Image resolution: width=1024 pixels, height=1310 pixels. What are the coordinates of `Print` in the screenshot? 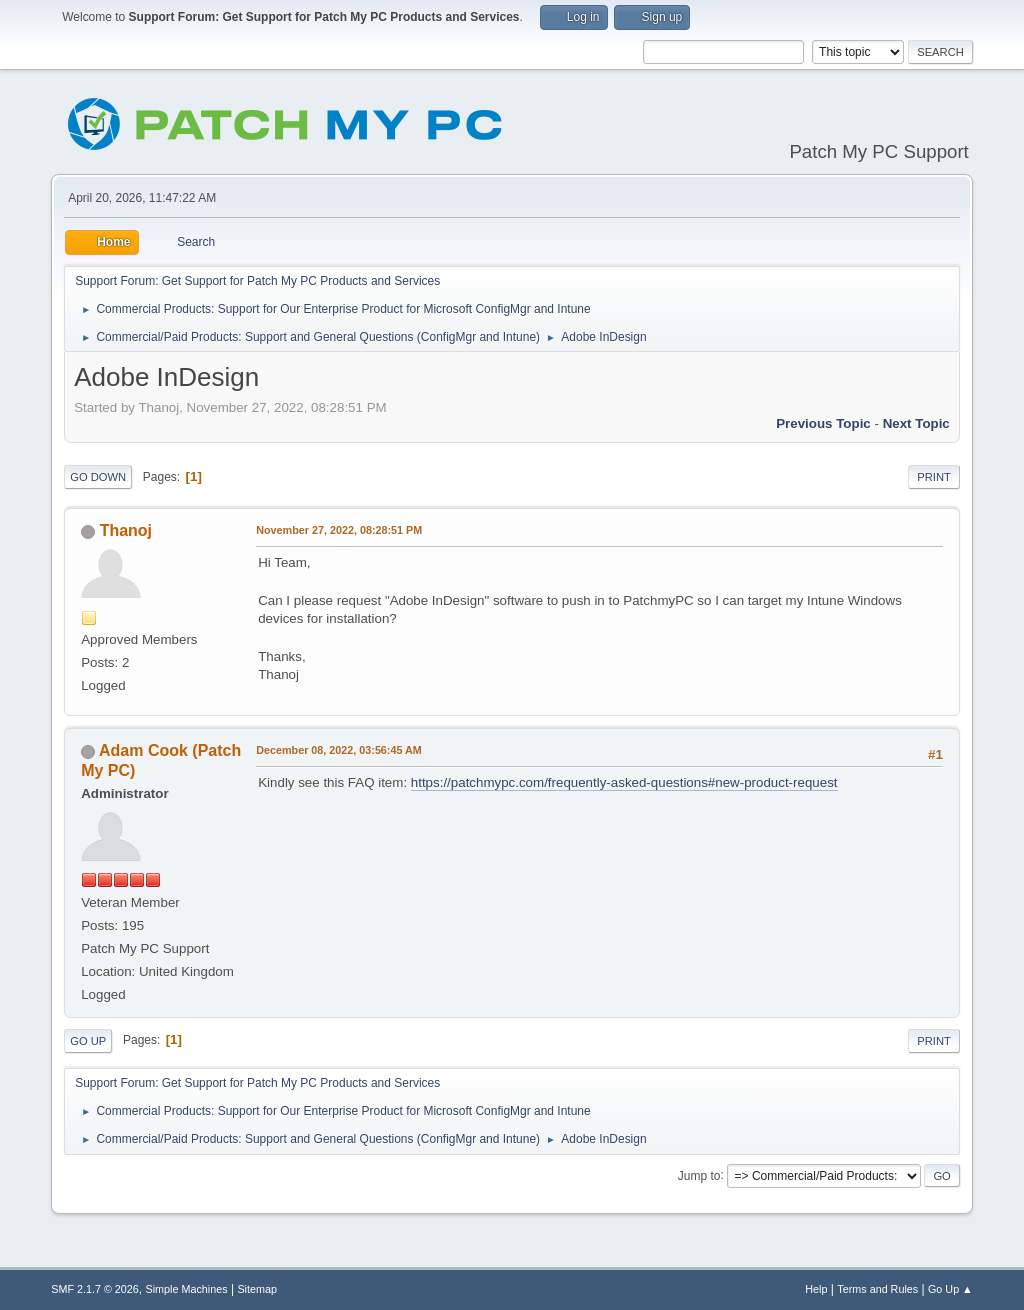 It's located at (934, 477).